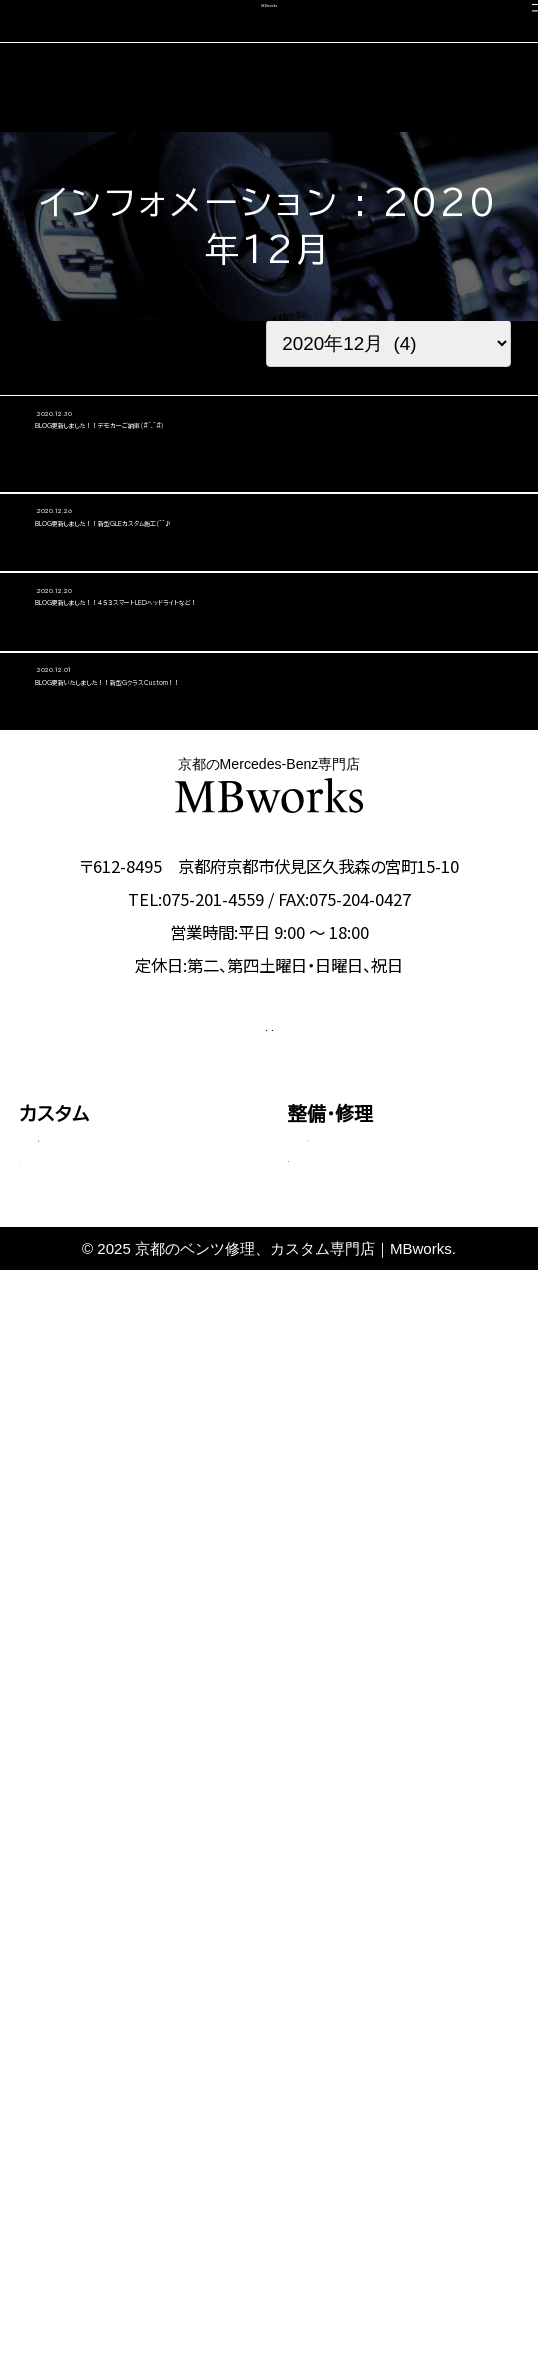  I want to click on その他（Vクラス・AMG GTなど）, so click(135, 1855).